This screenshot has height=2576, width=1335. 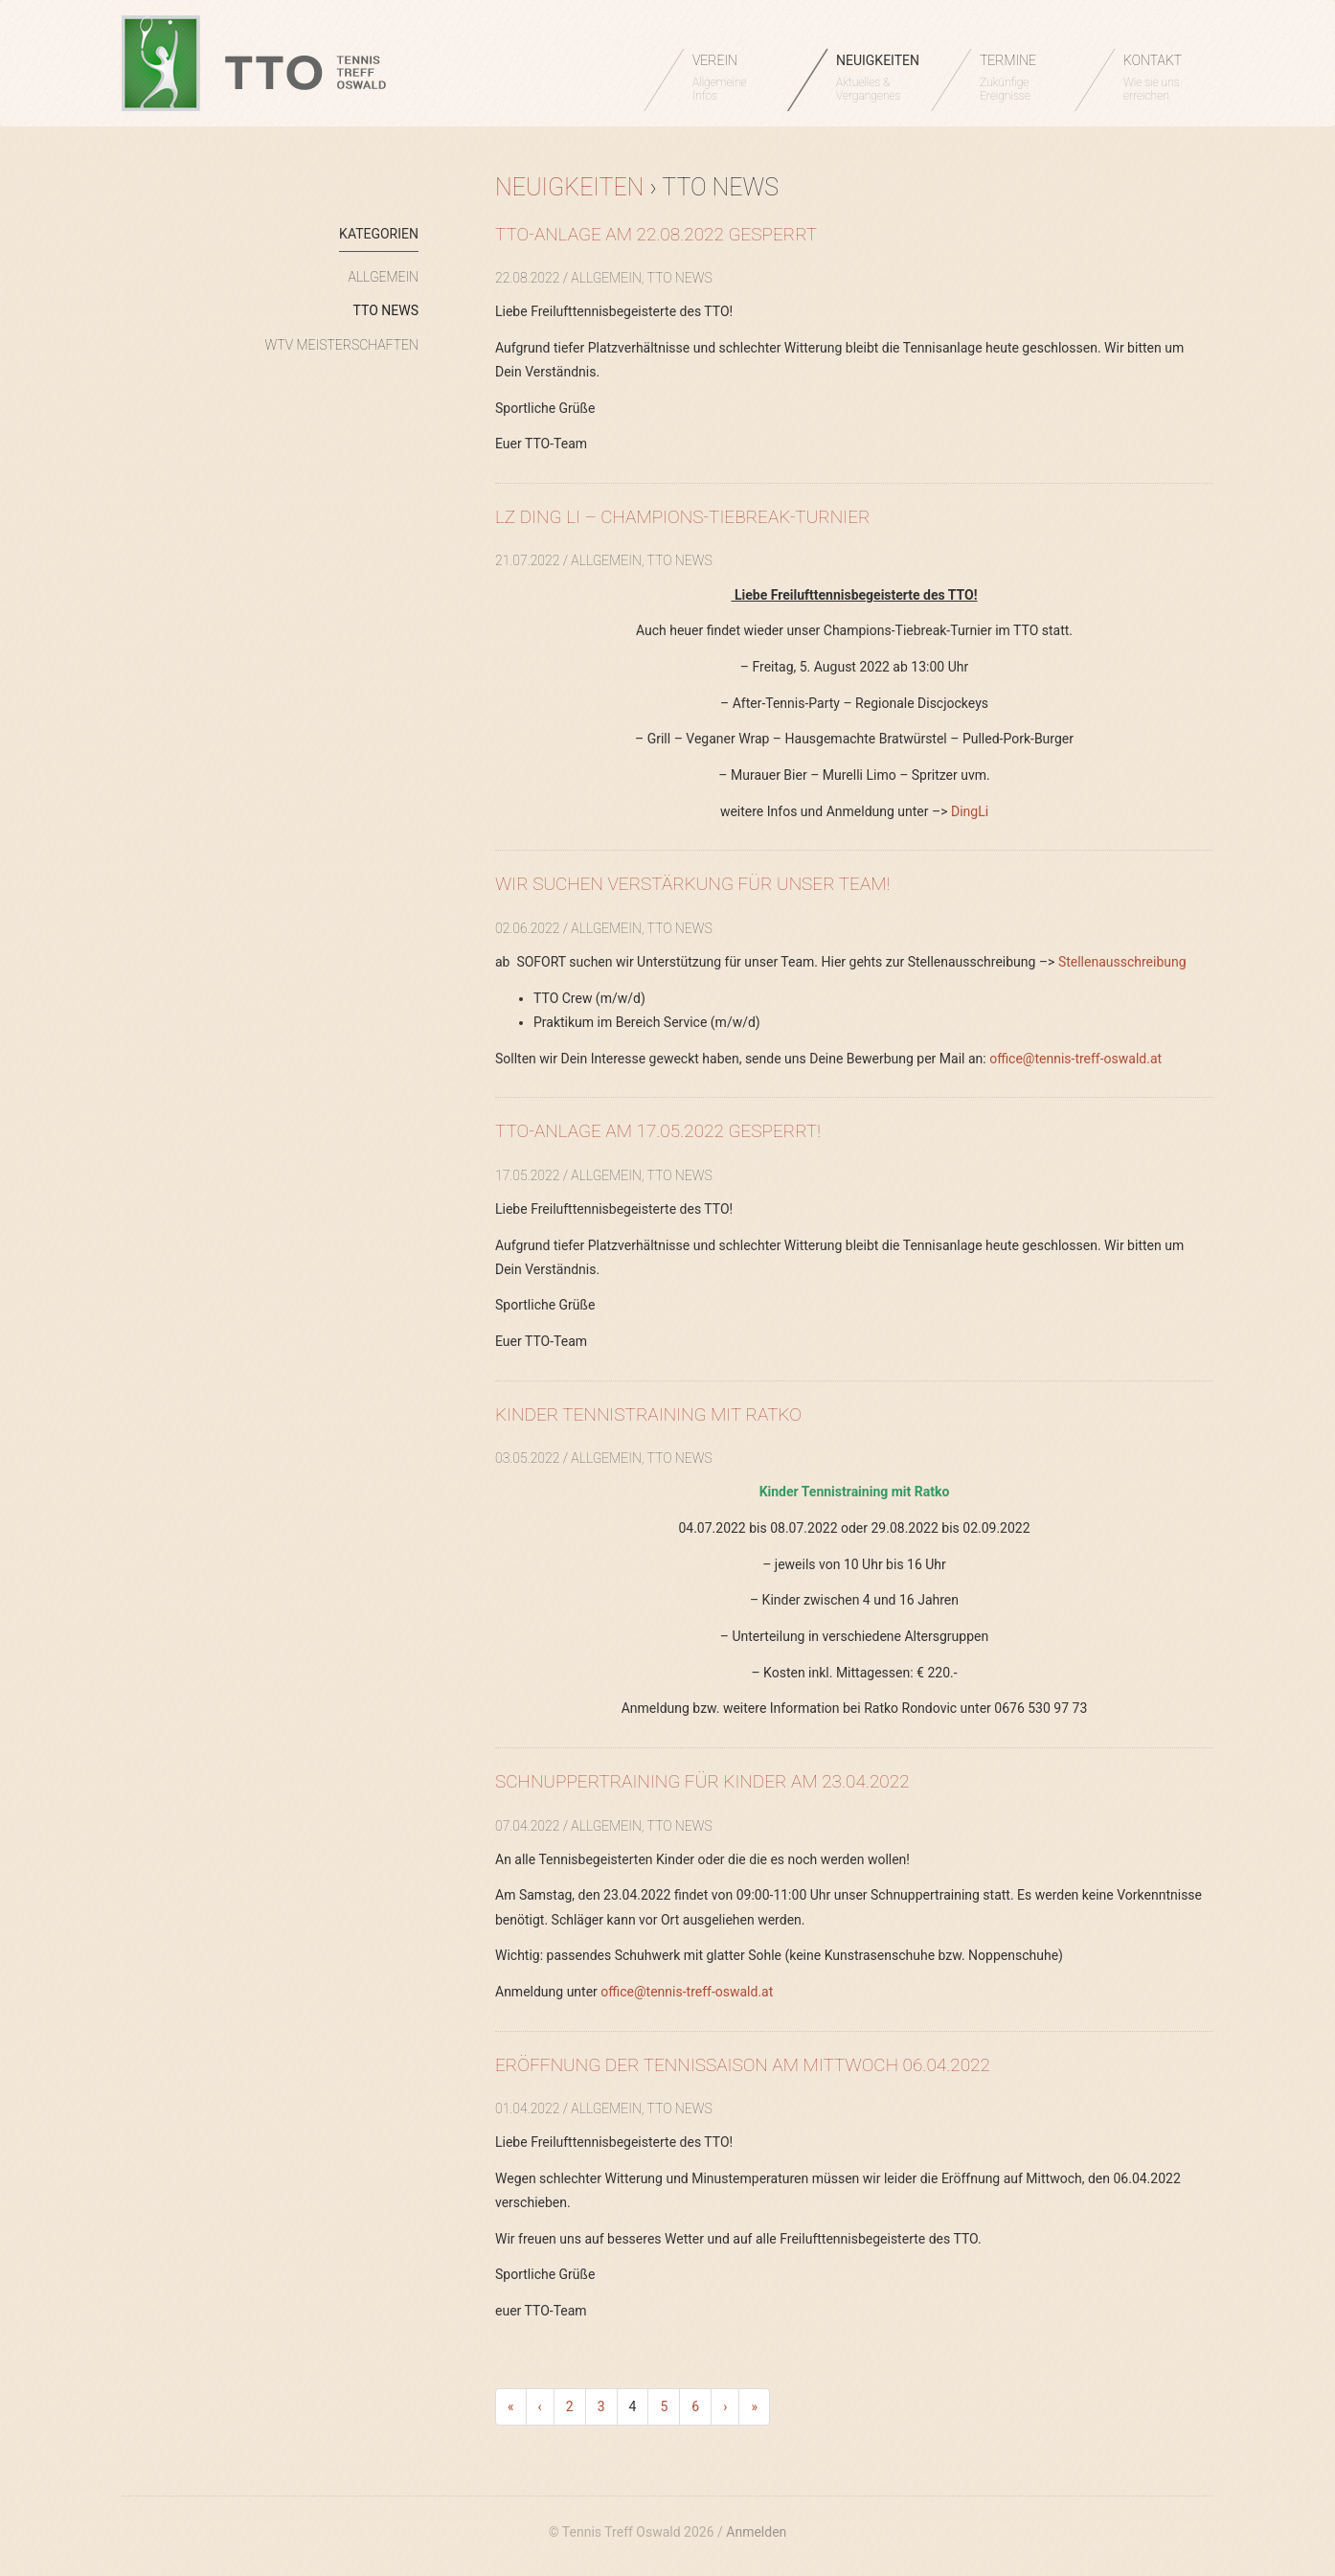 I want to click on Stellenausschreibung, so click(x=1122, y=961).